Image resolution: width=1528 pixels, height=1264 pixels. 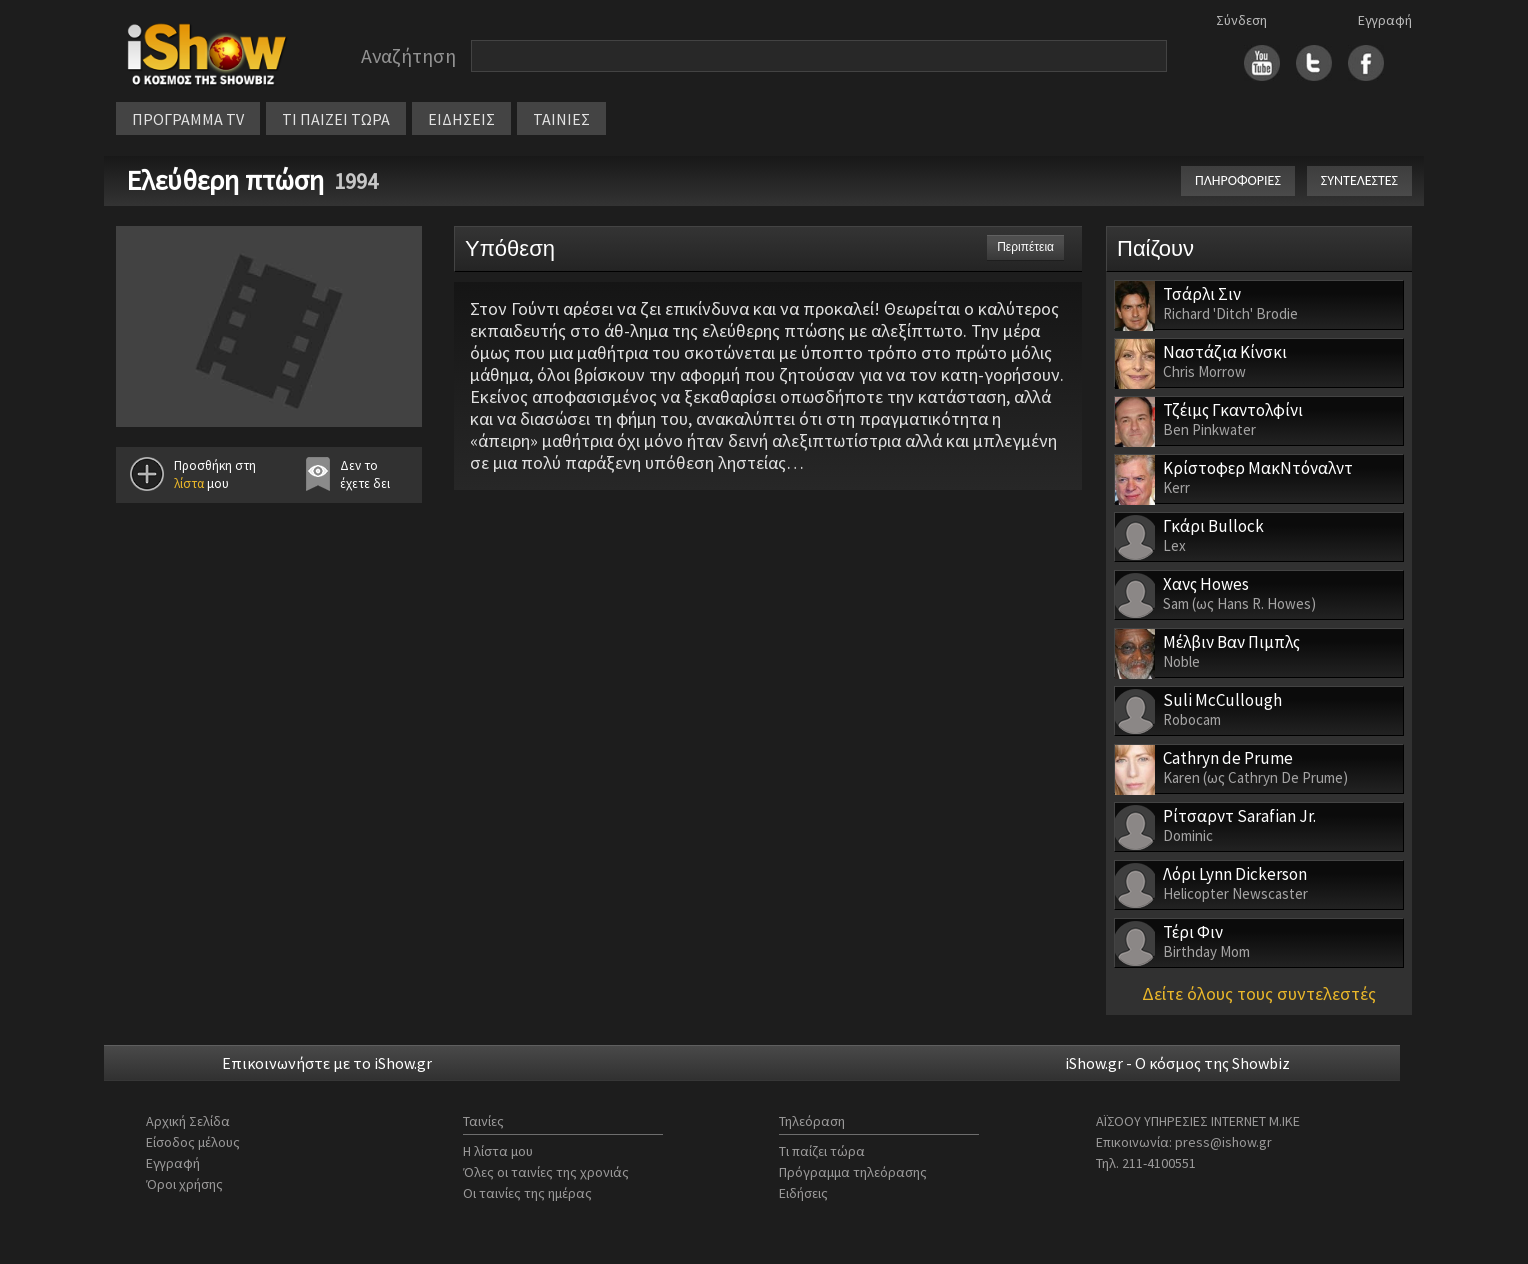 I want to click on Σύνδεση, so click(x=1241, y=20).